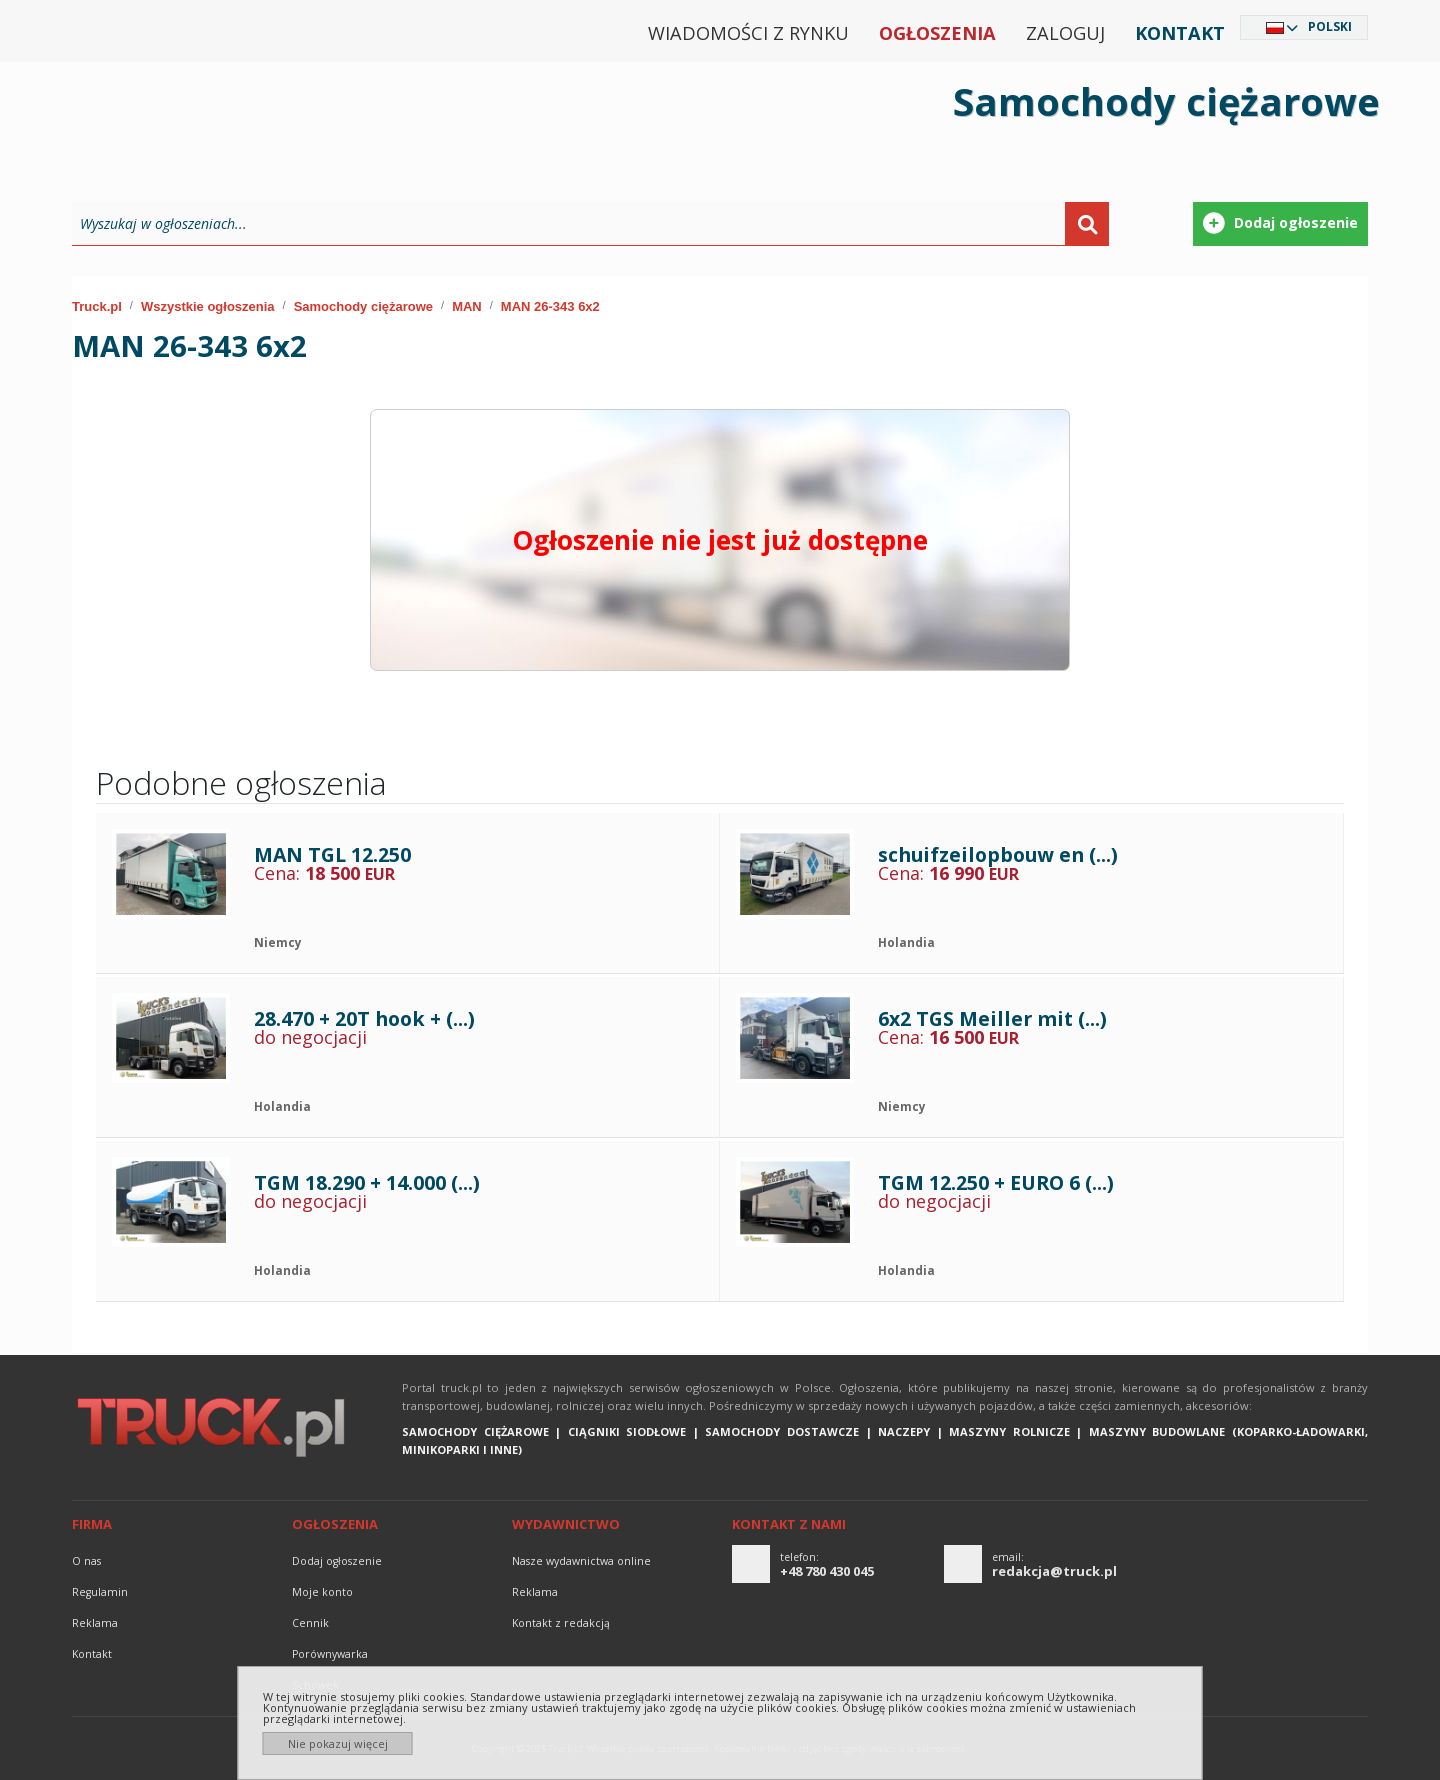  Describe the element at coordinates (364, 1018) in the screenshot. I see `28.470 + 20T hook + (...)` at that location.